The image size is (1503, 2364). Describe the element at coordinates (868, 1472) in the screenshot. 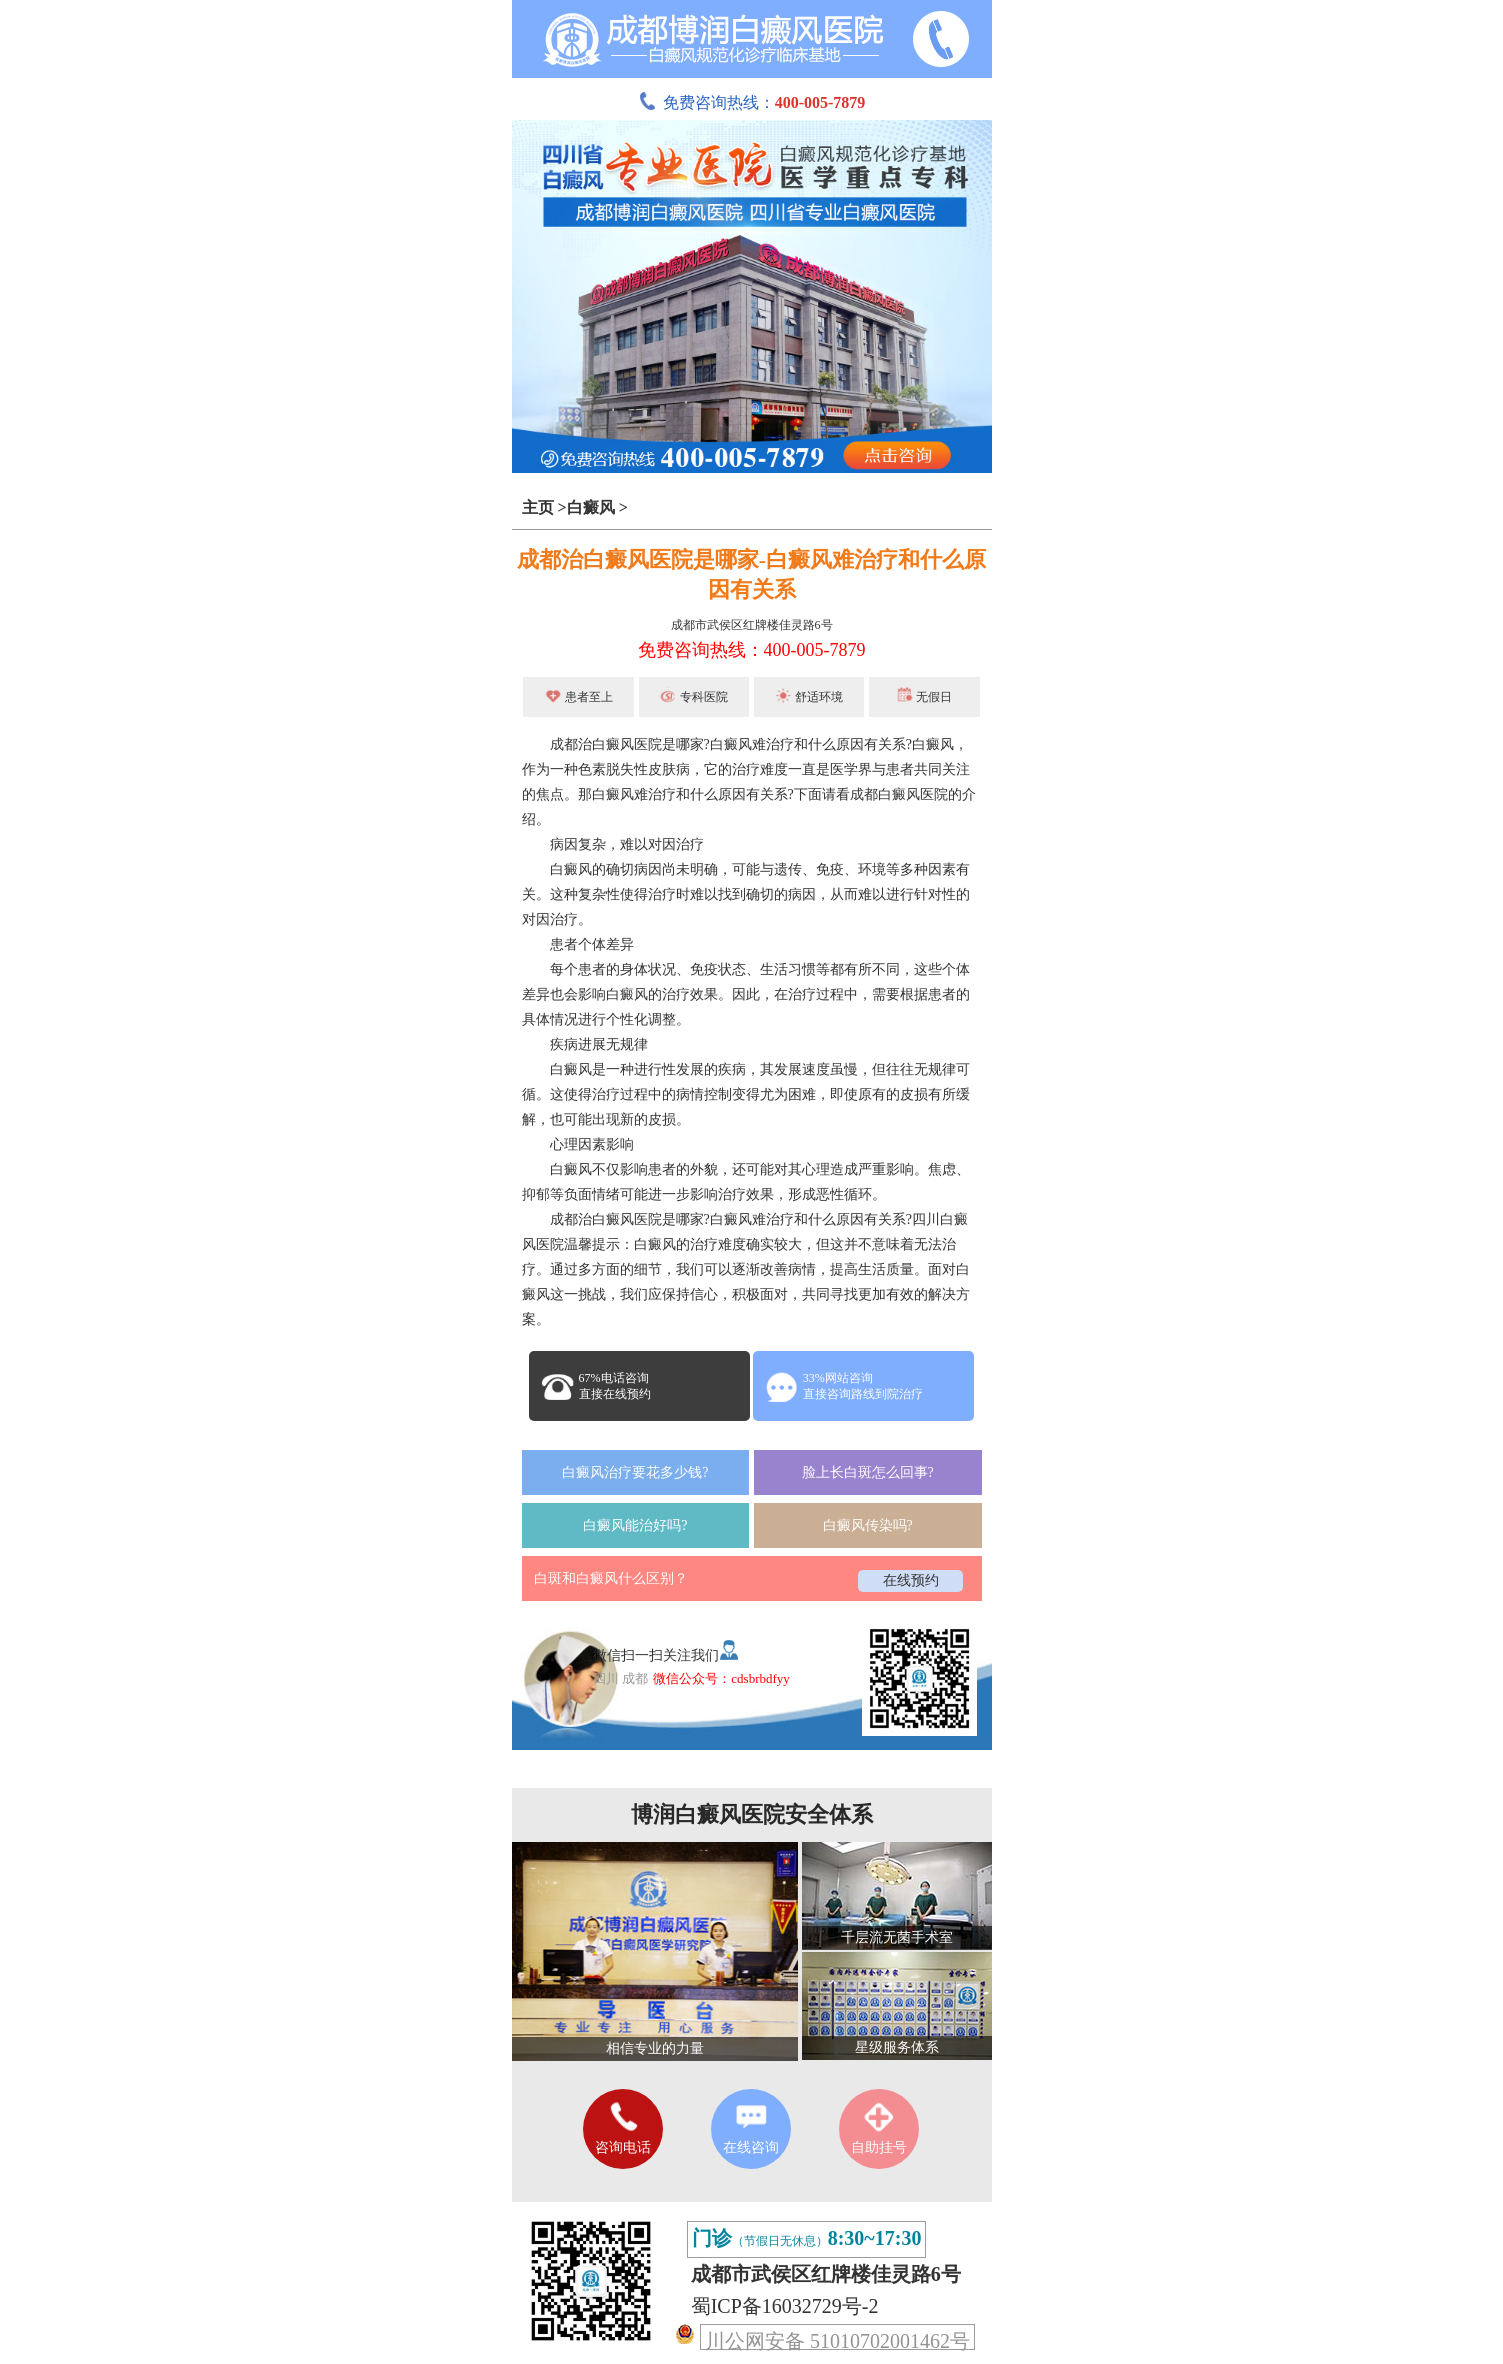

I see `脸上长白斑怎么回事?` at that location.